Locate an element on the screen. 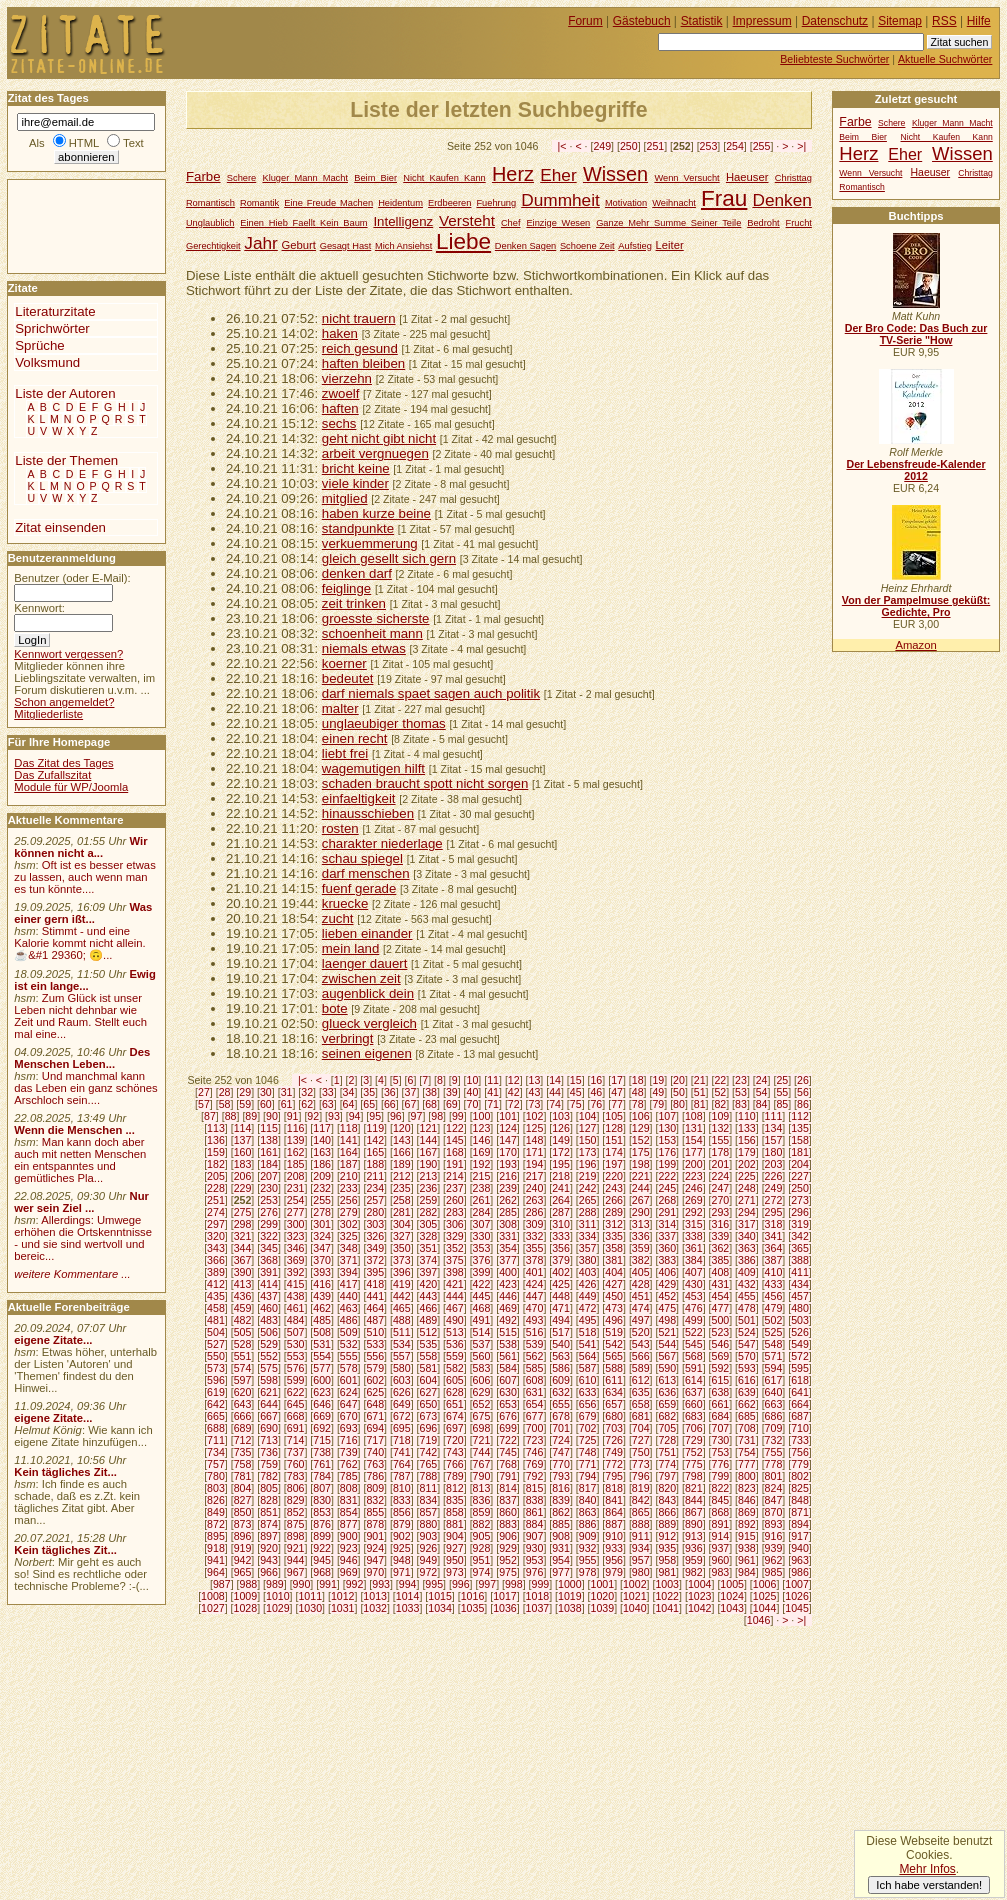 The width and height of the screenshot is (1007, 1900). 161 is located at coordinates (269, 1152).